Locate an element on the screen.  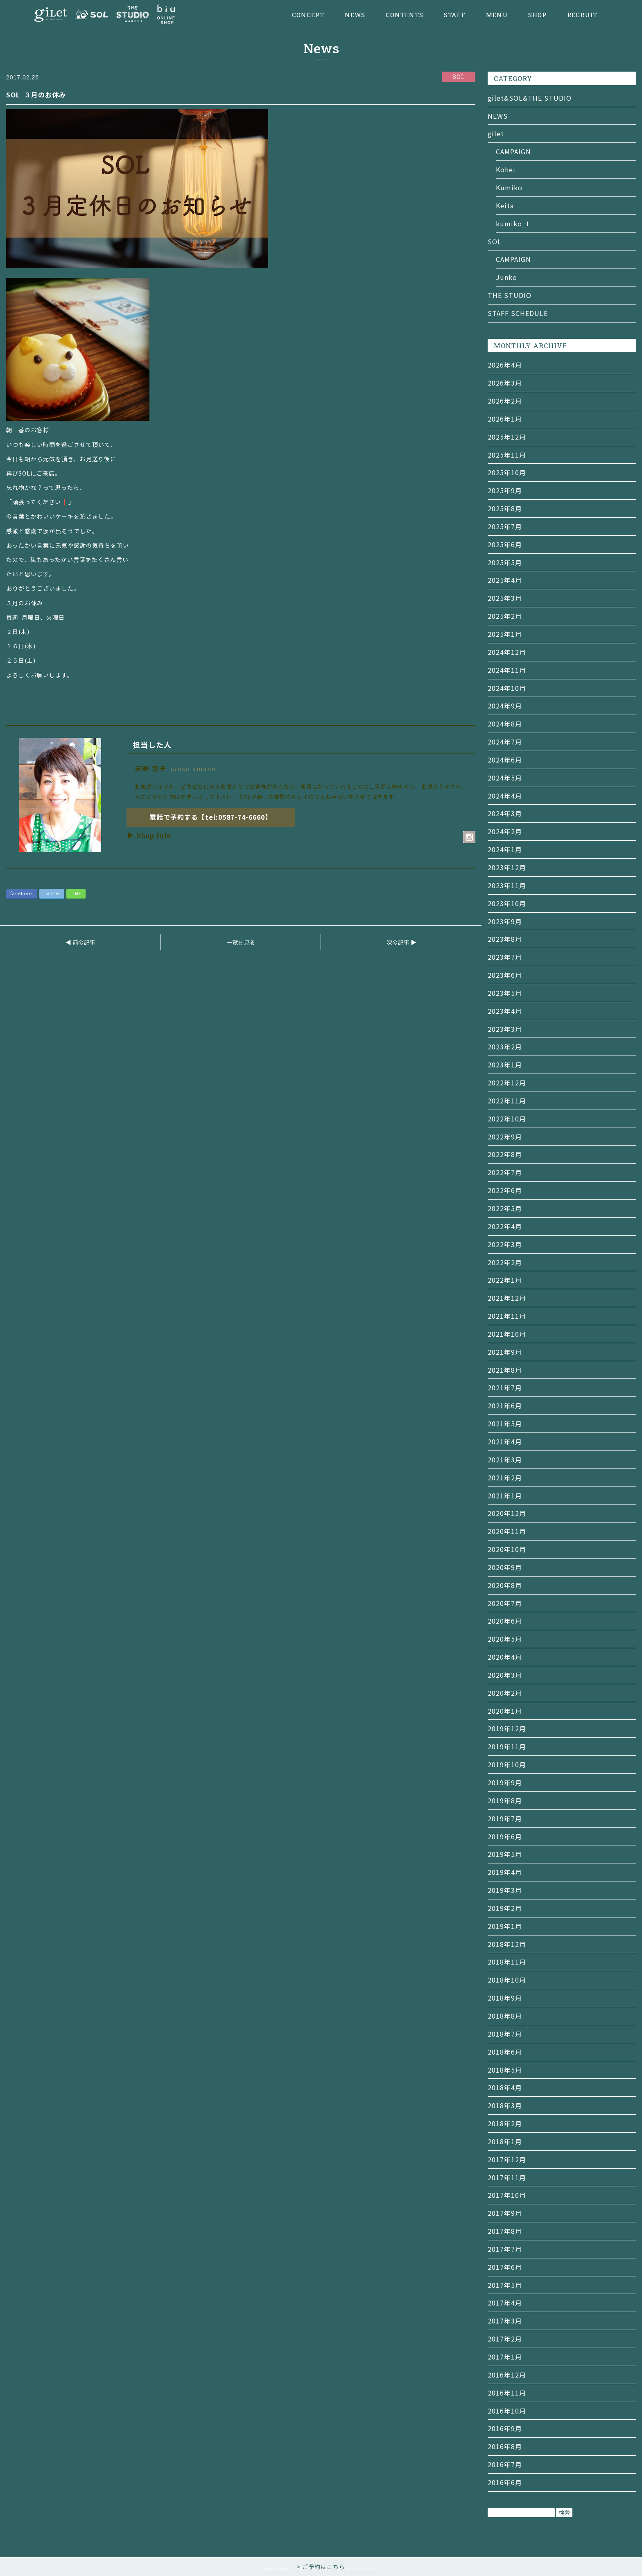
2021年7月 is located at coordinates (505, 1387).